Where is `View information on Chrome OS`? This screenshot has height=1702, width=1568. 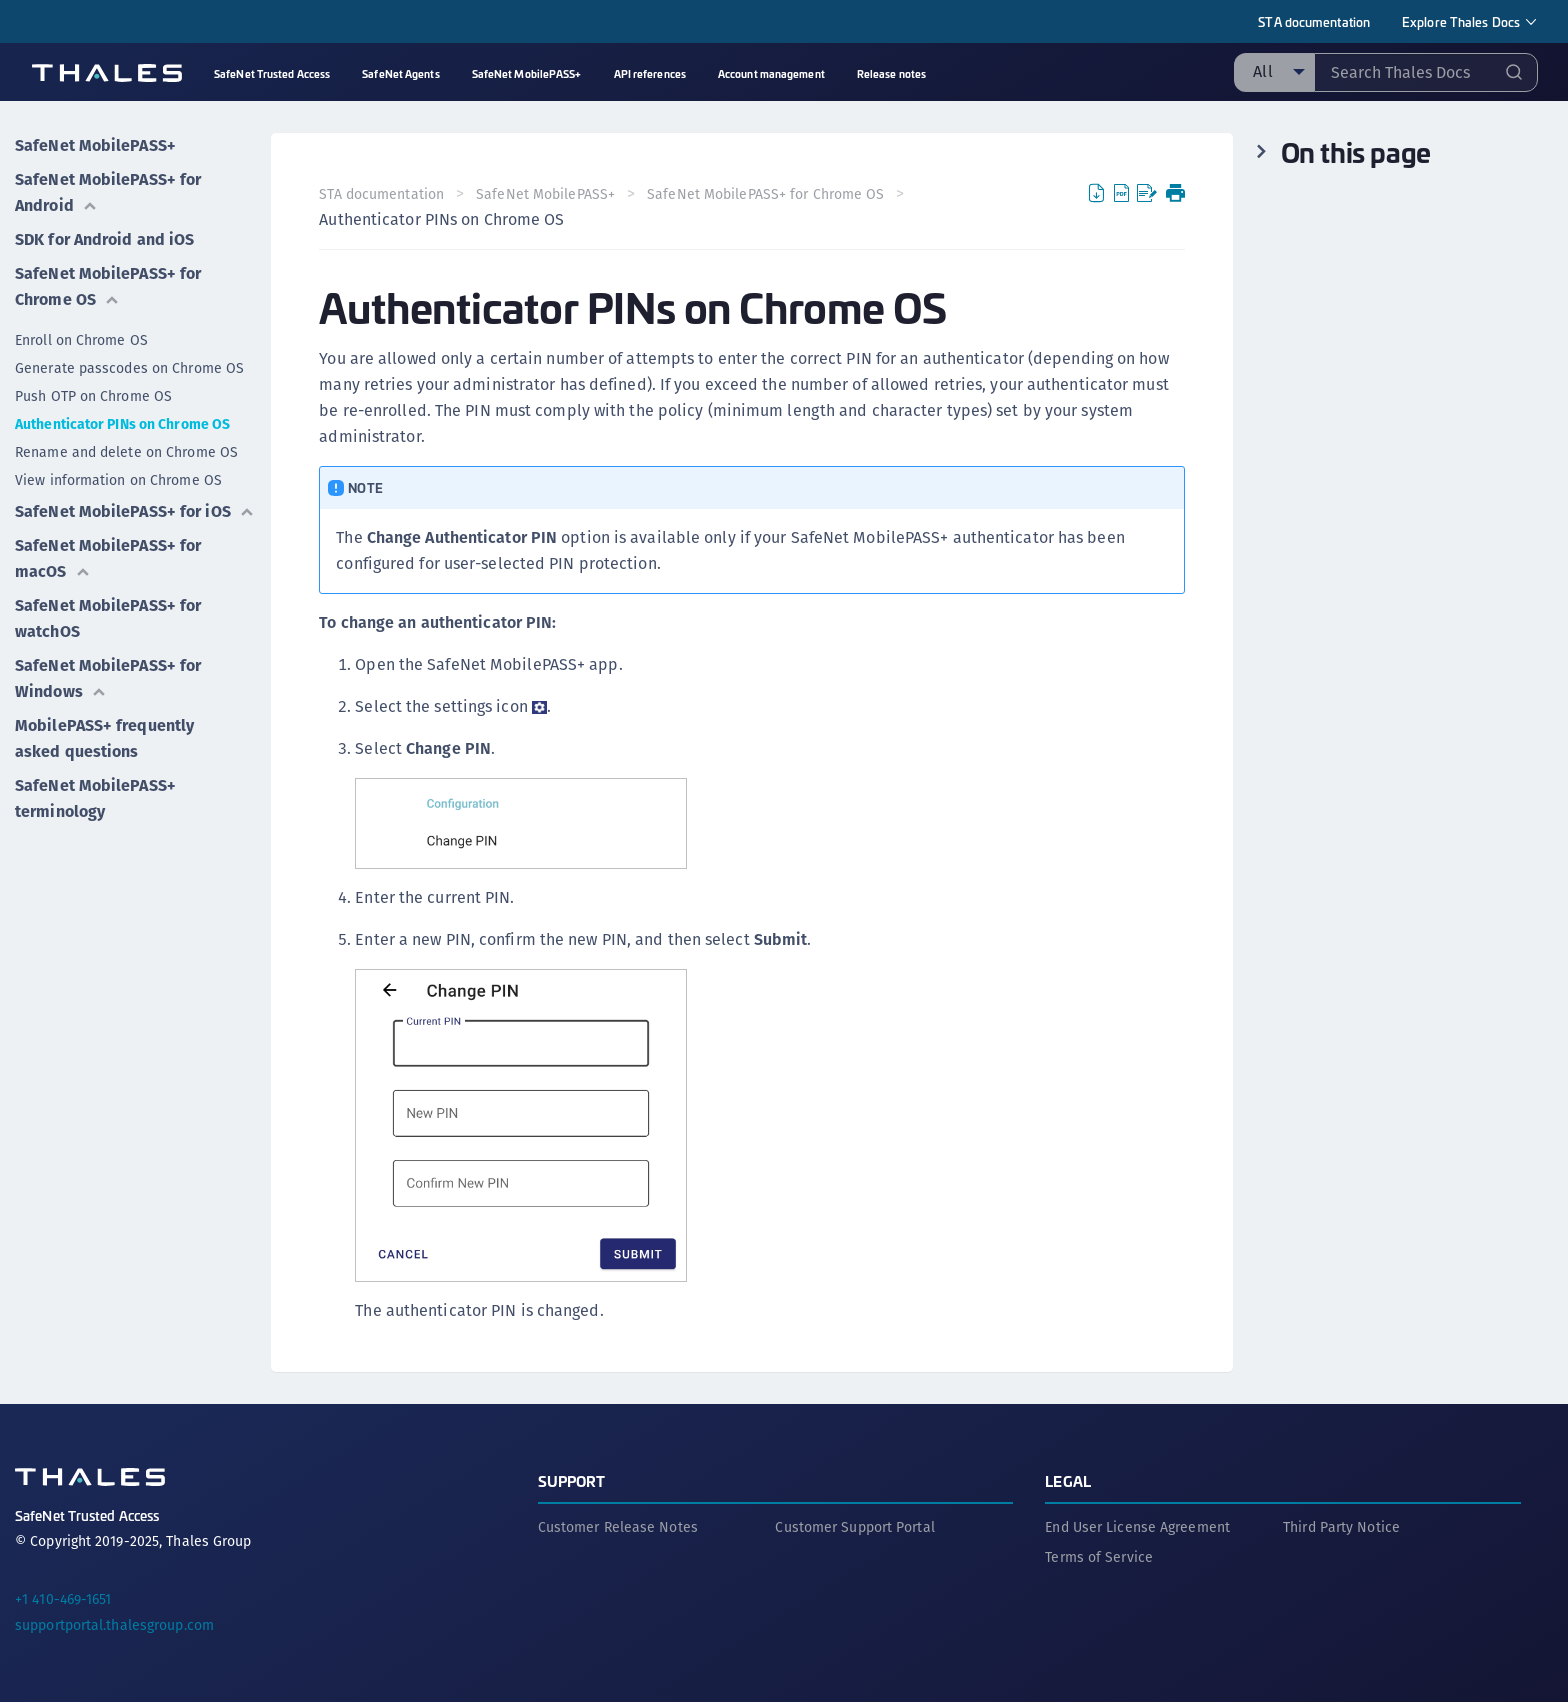
View information on Chrome OS is located at coordinates (118, 480).